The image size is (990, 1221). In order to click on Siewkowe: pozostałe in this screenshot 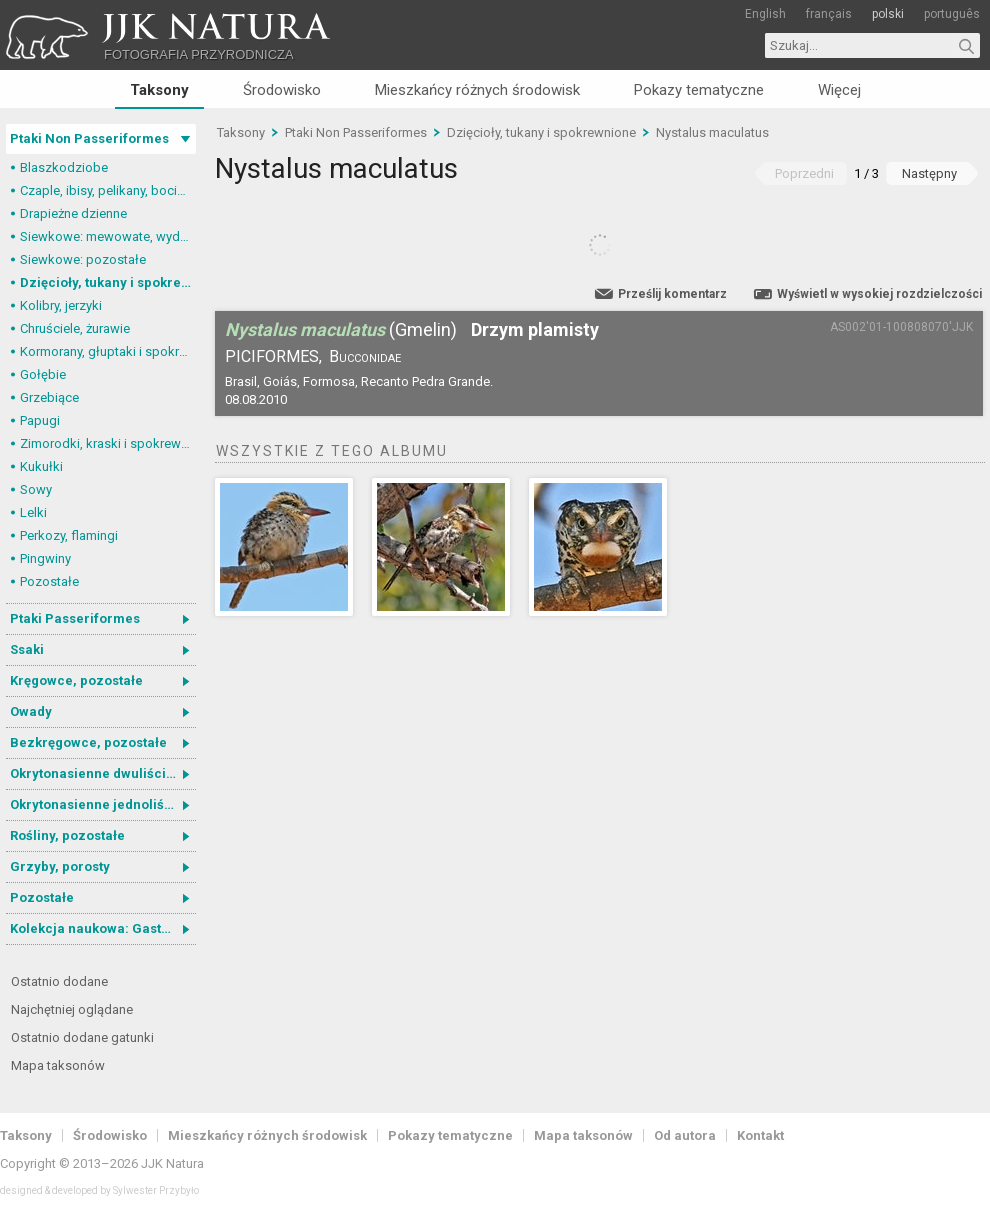, I will do `click(83, 259)`.